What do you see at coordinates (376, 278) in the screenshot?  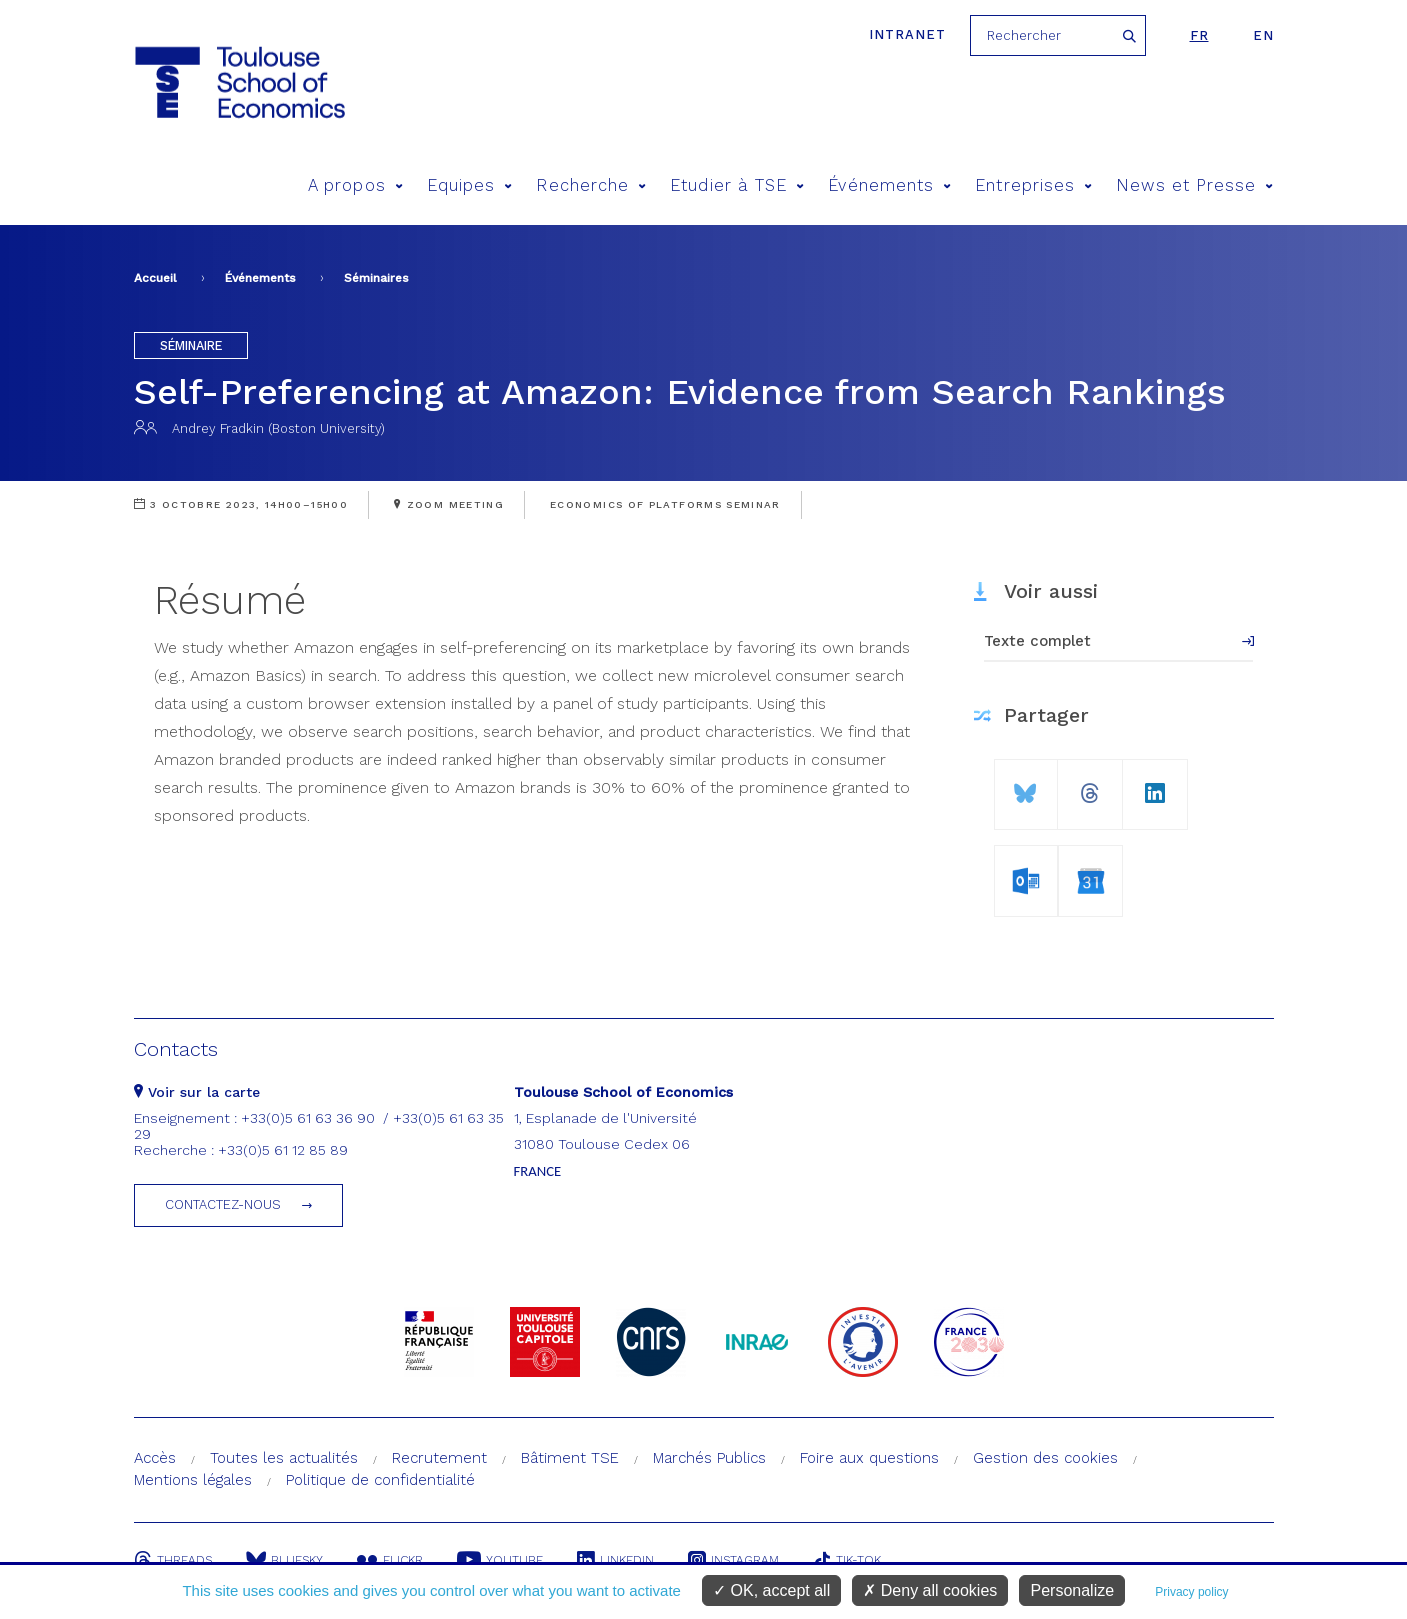 I see `Séminaires` at bounding box center [376, 278].